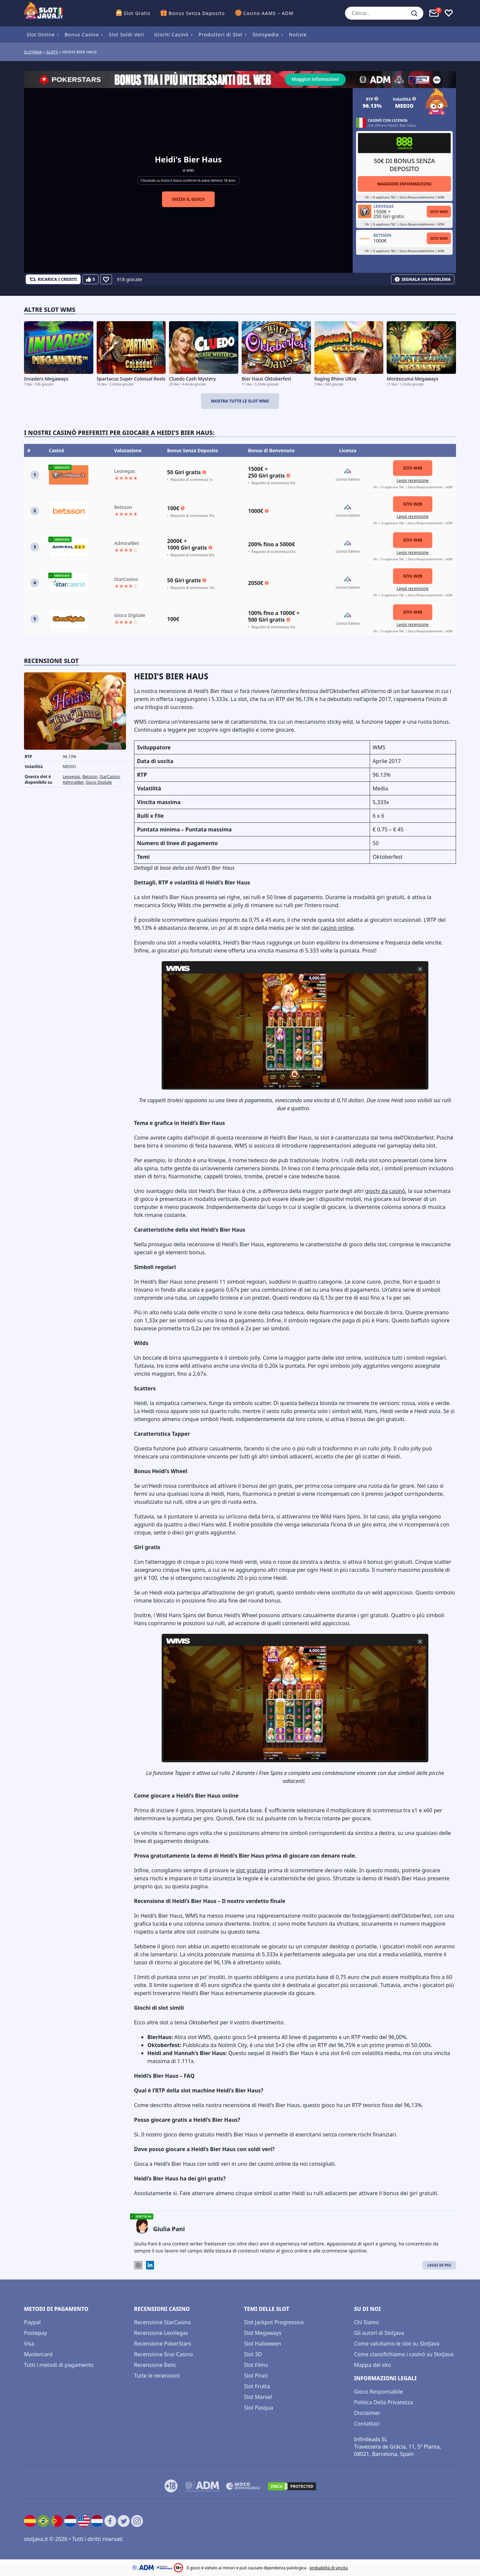  Describe the element at coordinates (367, 2423) in the screenshot. I see `Contattaci` at that location.